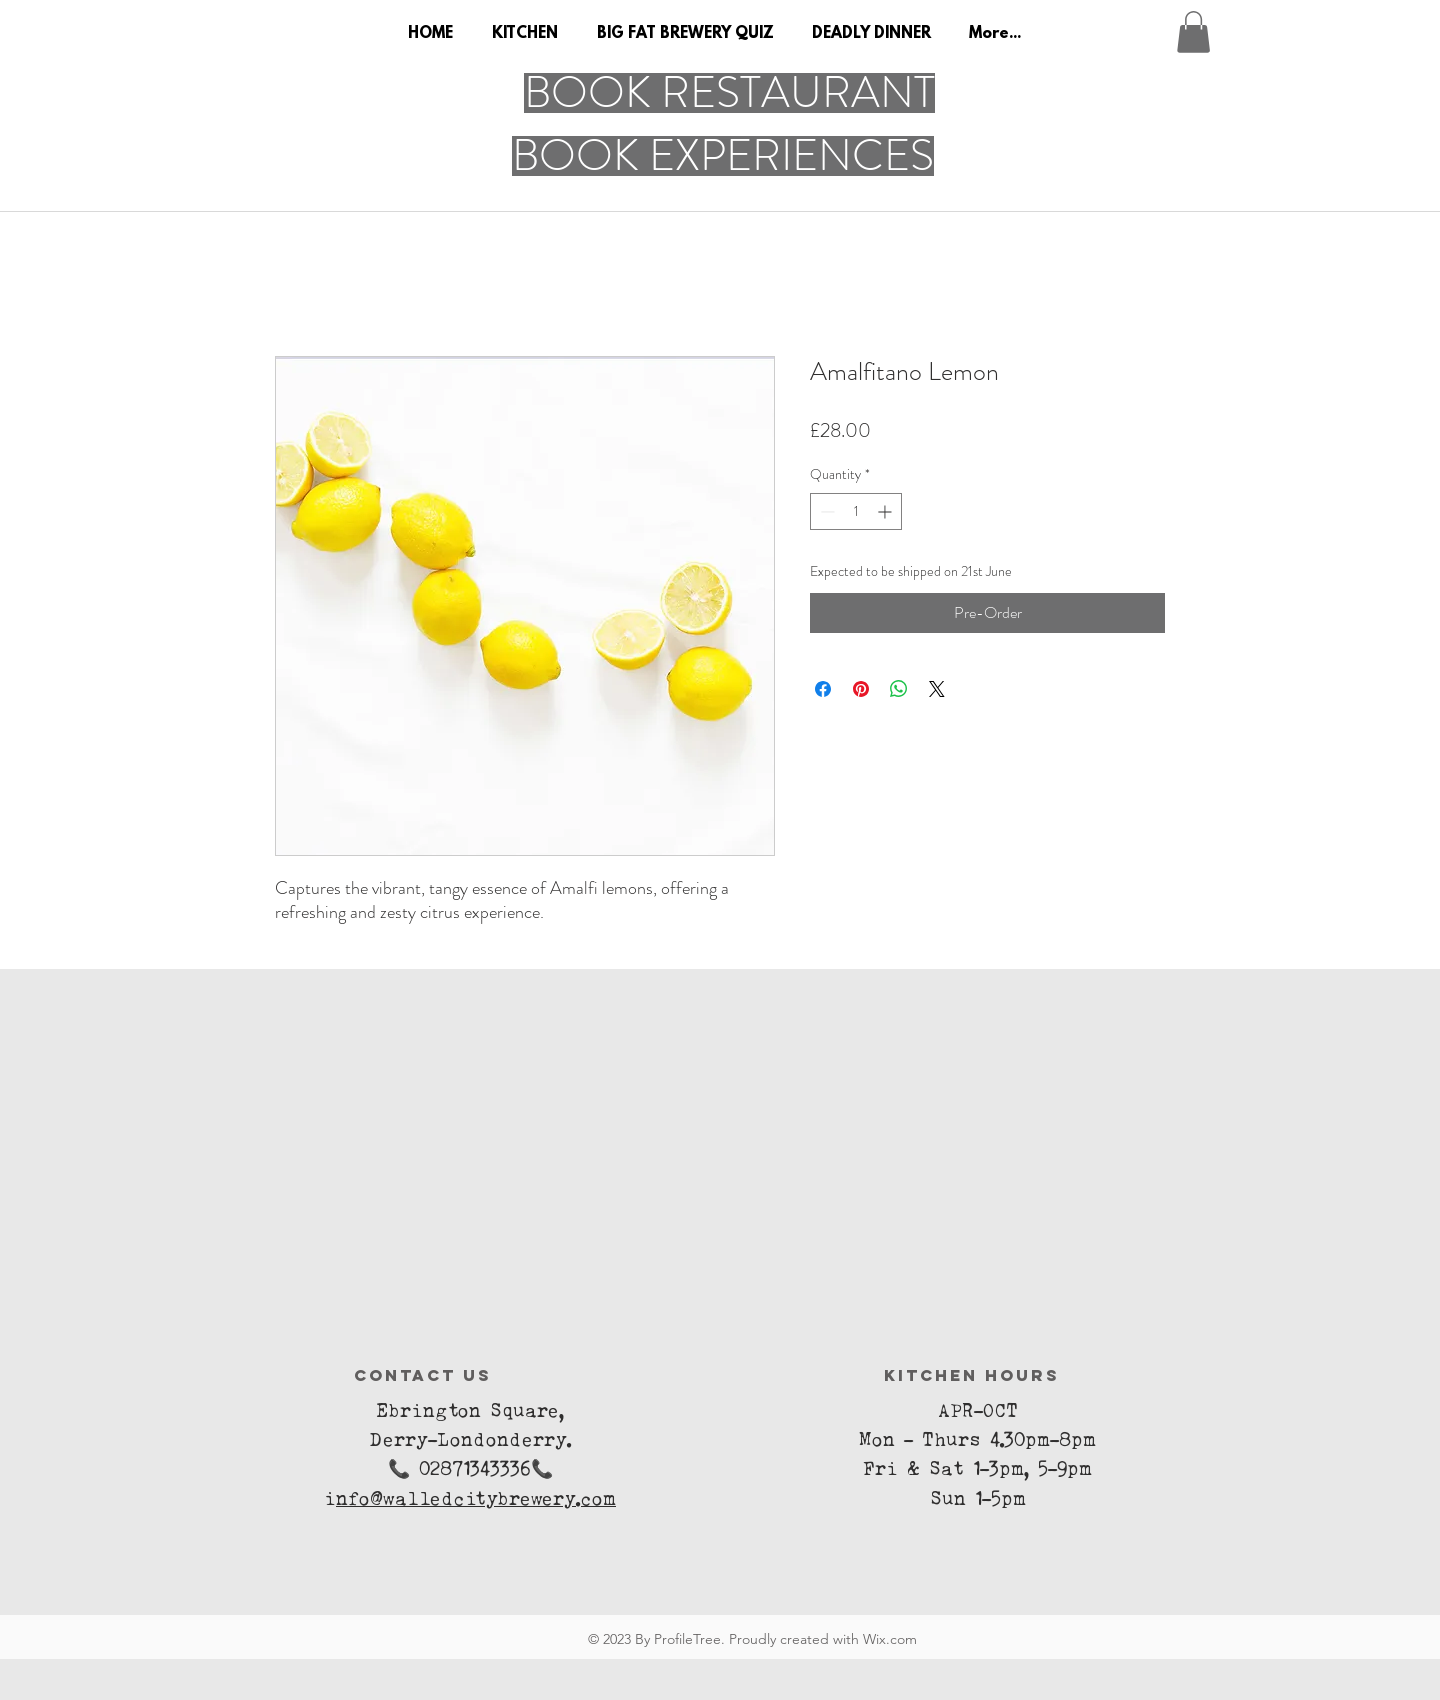  What do you see at coordinates (886, 511) in the screenshot?
I see `[Increment]` at bounding box center [886, 511].